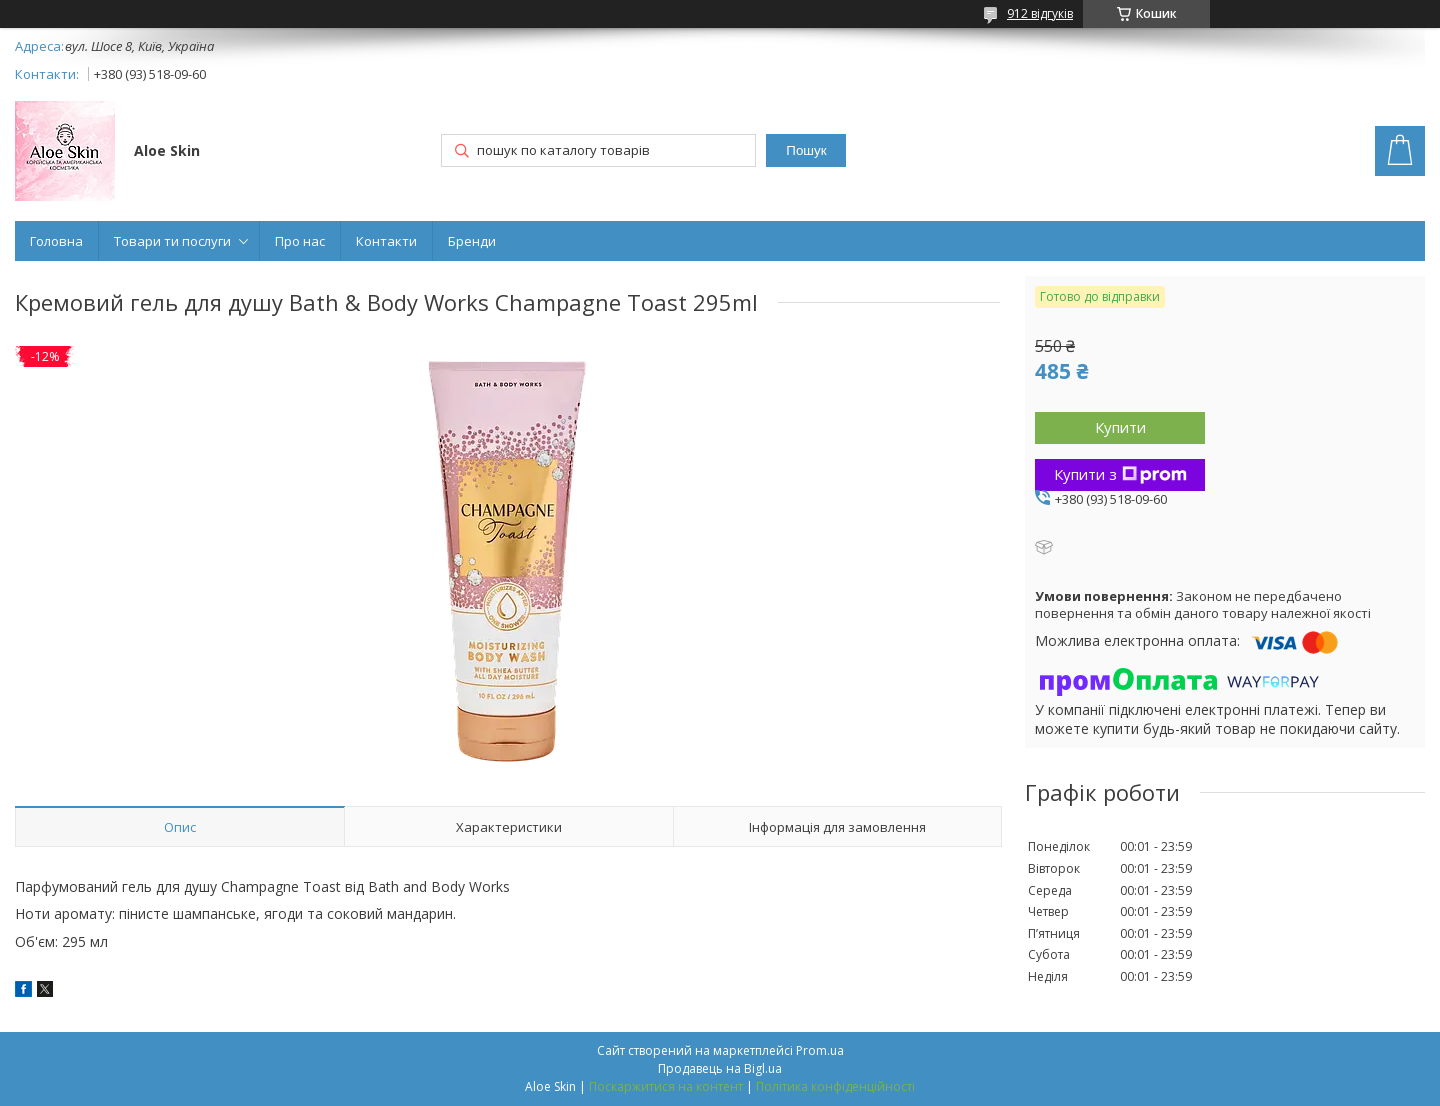 The image size is (1440, 1106). Describe the element at coordinates (835, 1086) in the screenshot. I see `Політика конфіденційності` at that location.